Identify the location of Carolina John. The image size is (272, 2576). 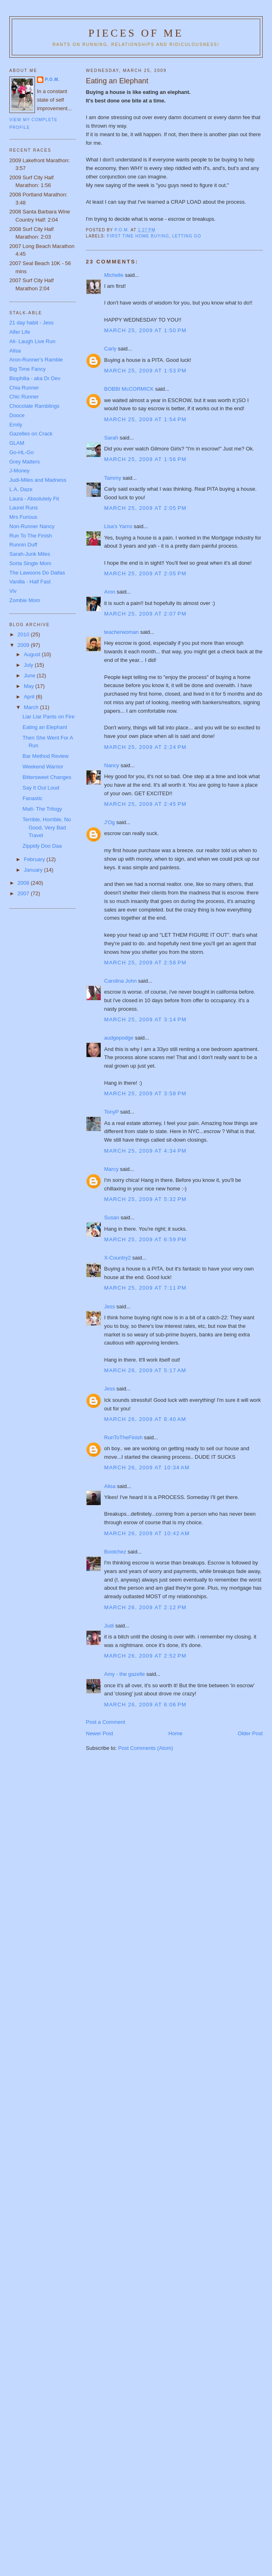
(120, 981).